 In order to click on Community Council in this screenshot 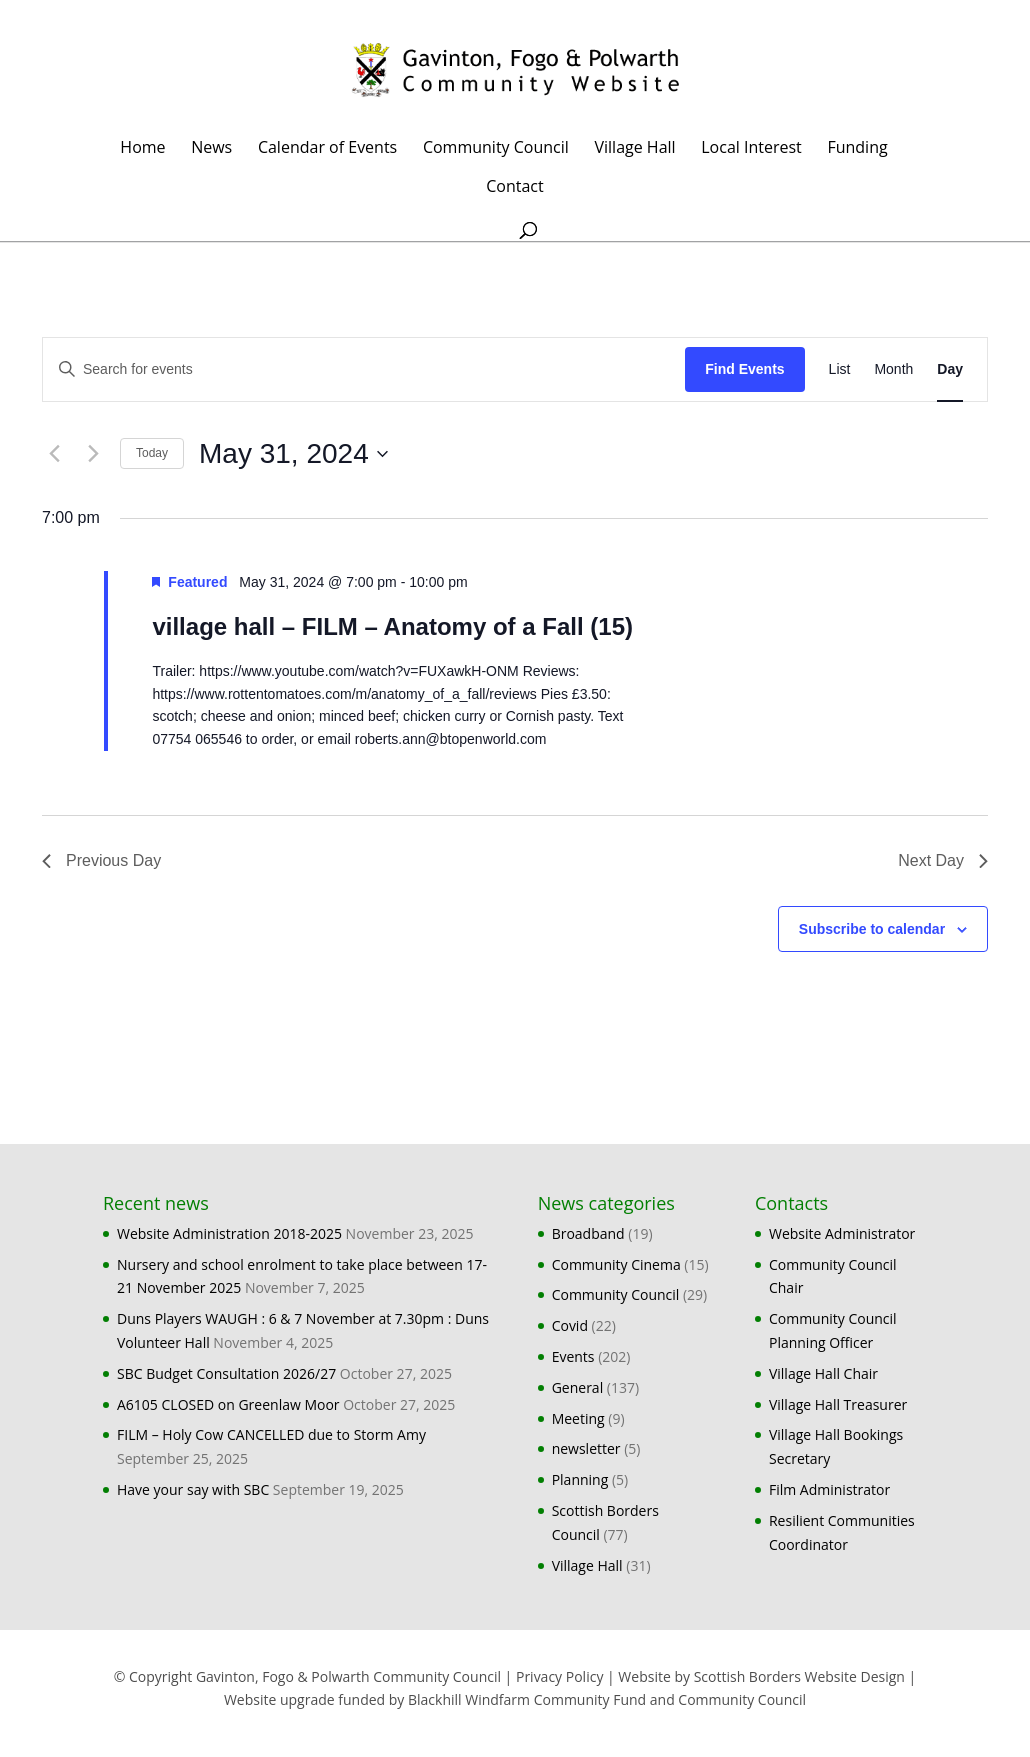, I will do `click(496, 149)`.